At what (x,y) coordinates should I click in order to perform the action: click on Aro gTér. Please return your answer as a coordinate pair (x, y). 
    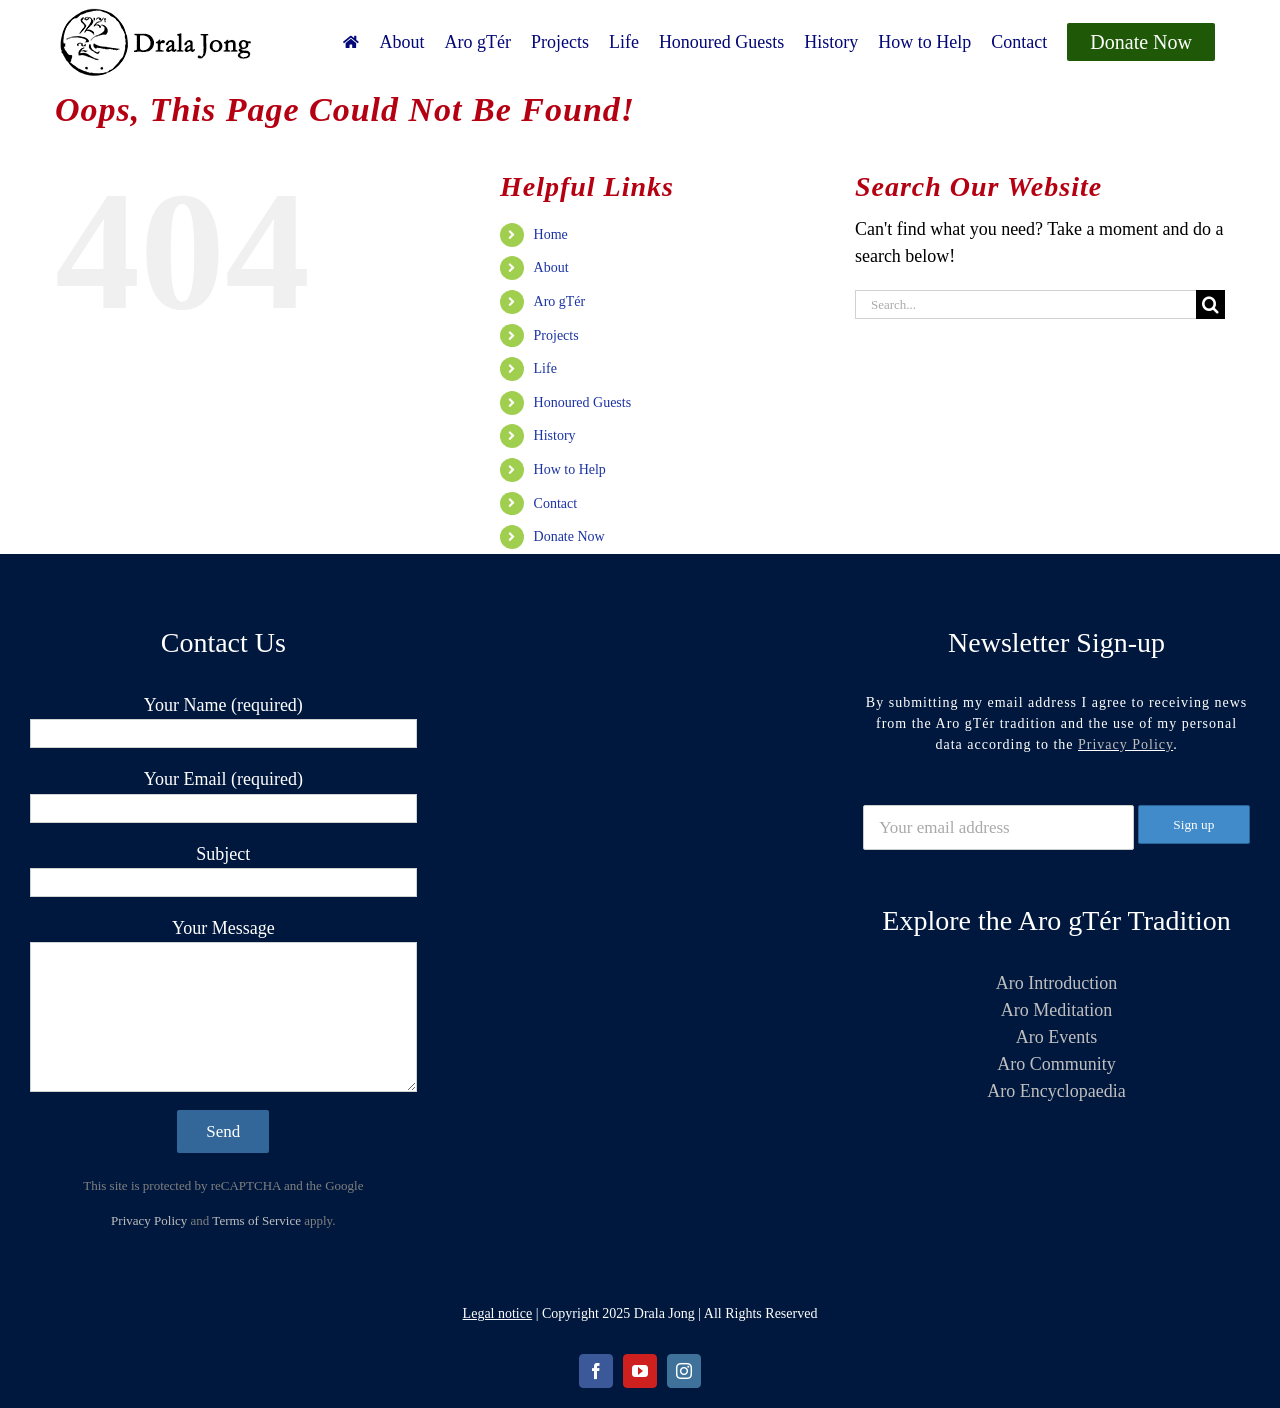
    Looking at the image, I should click on (560, 301).